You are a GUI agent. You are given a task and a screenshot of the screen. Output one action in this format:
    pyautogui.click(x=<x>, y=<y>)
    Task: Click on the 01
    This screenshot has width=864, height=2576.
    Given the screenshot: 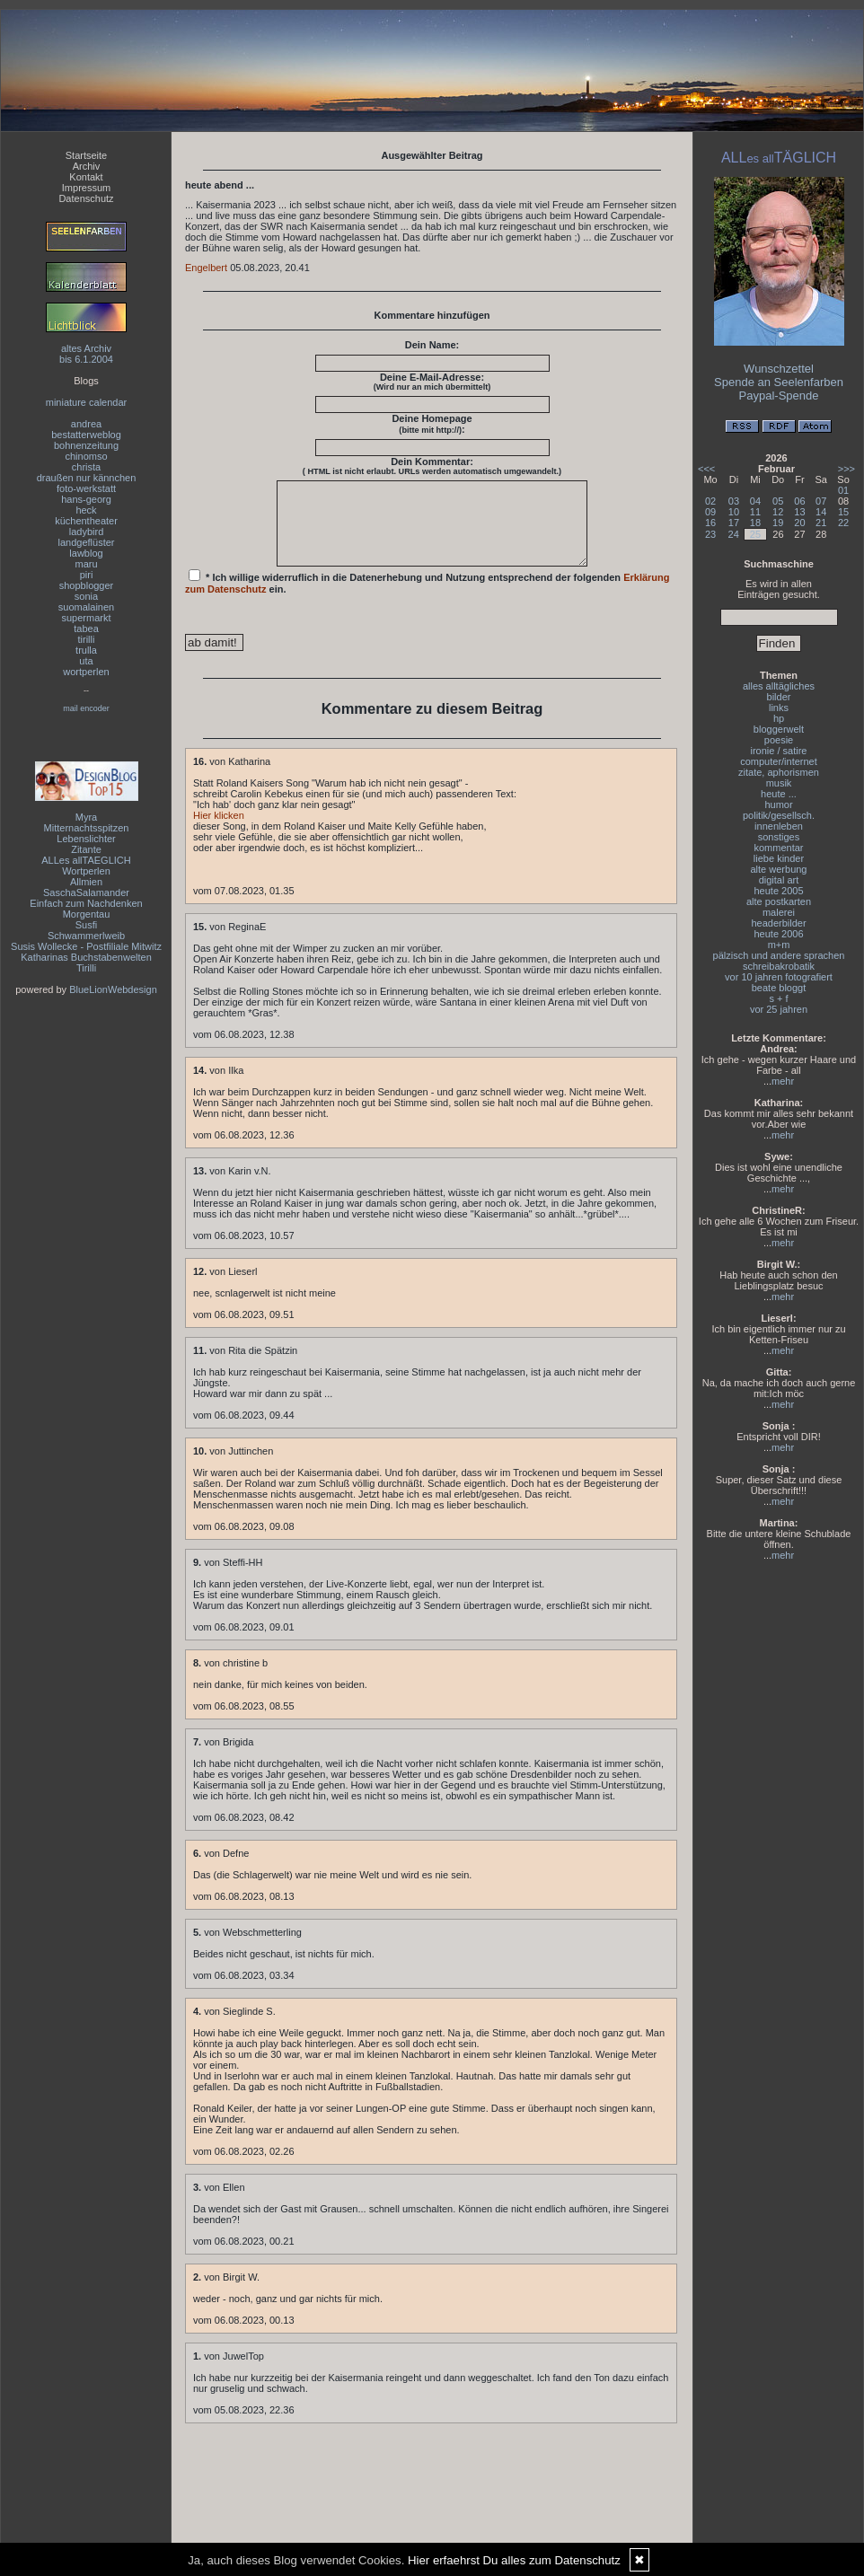 What is the action you would take?
    pyautogui.click(x=843, y=490)
    